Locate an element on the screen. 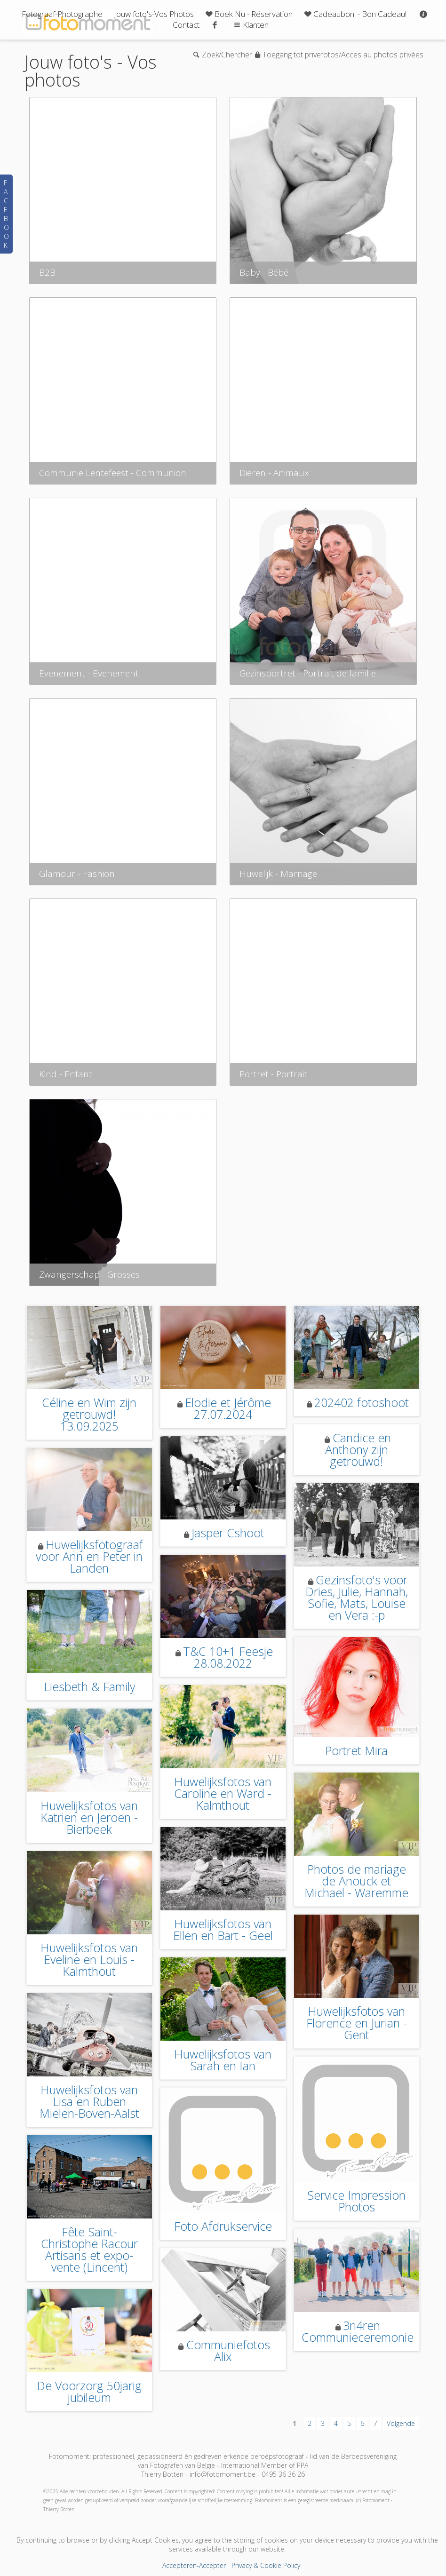 The height and width of the screenshot is (2576, 446). Volgende is located at coordinates (401, 2423).